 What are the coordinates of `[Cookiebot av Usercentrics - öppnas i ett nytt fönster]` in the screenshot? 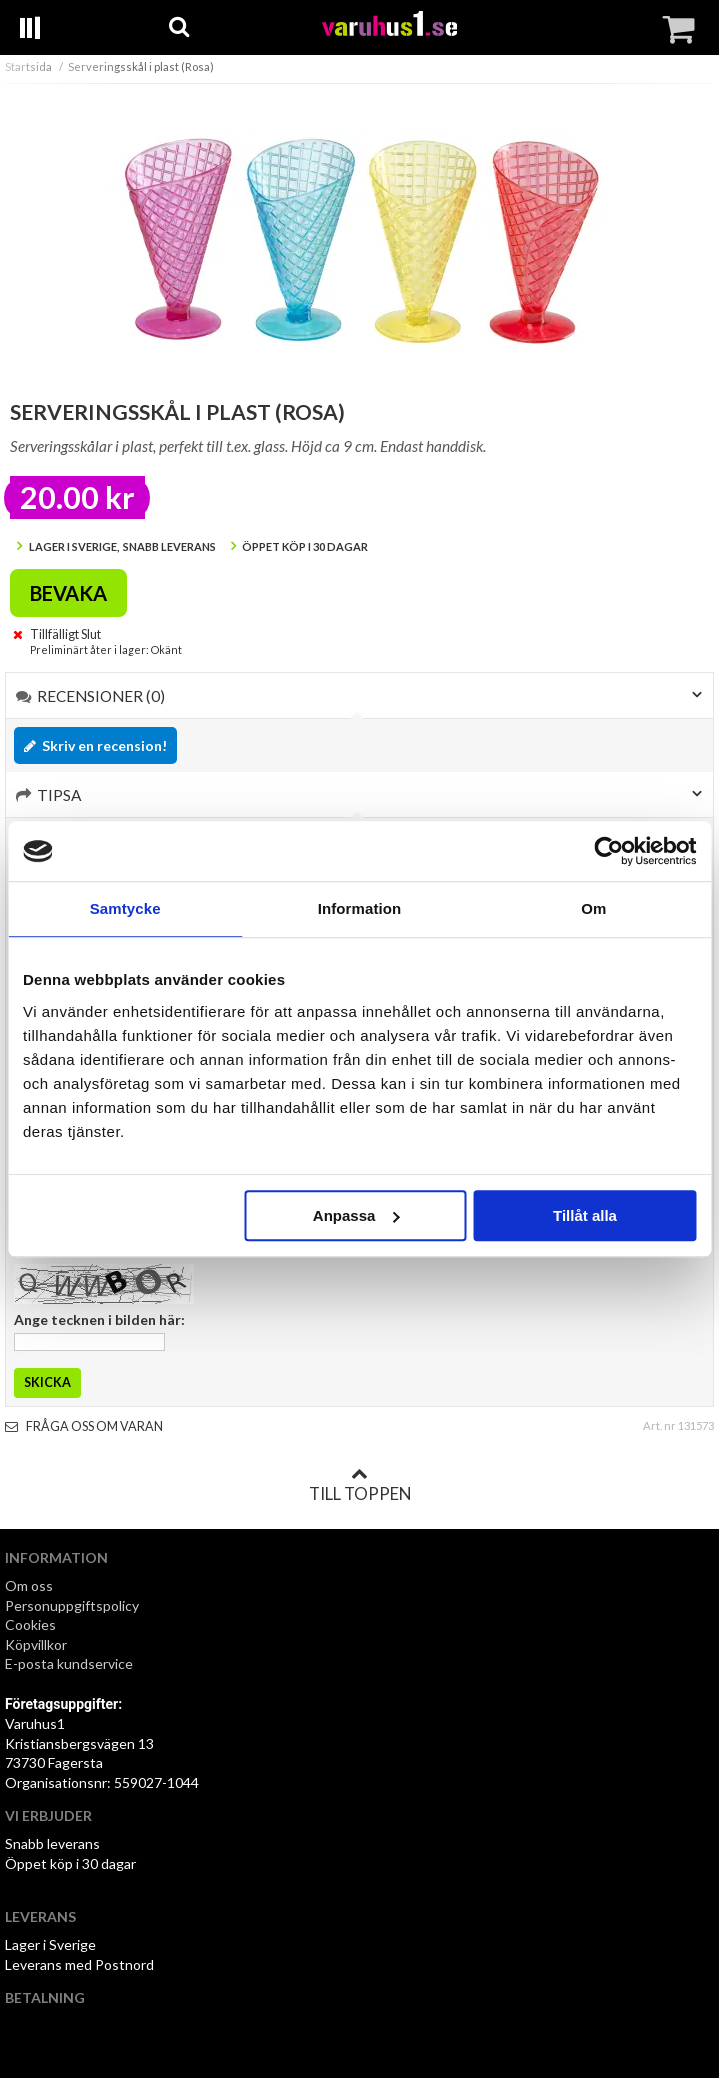 It's located at (608, 851).